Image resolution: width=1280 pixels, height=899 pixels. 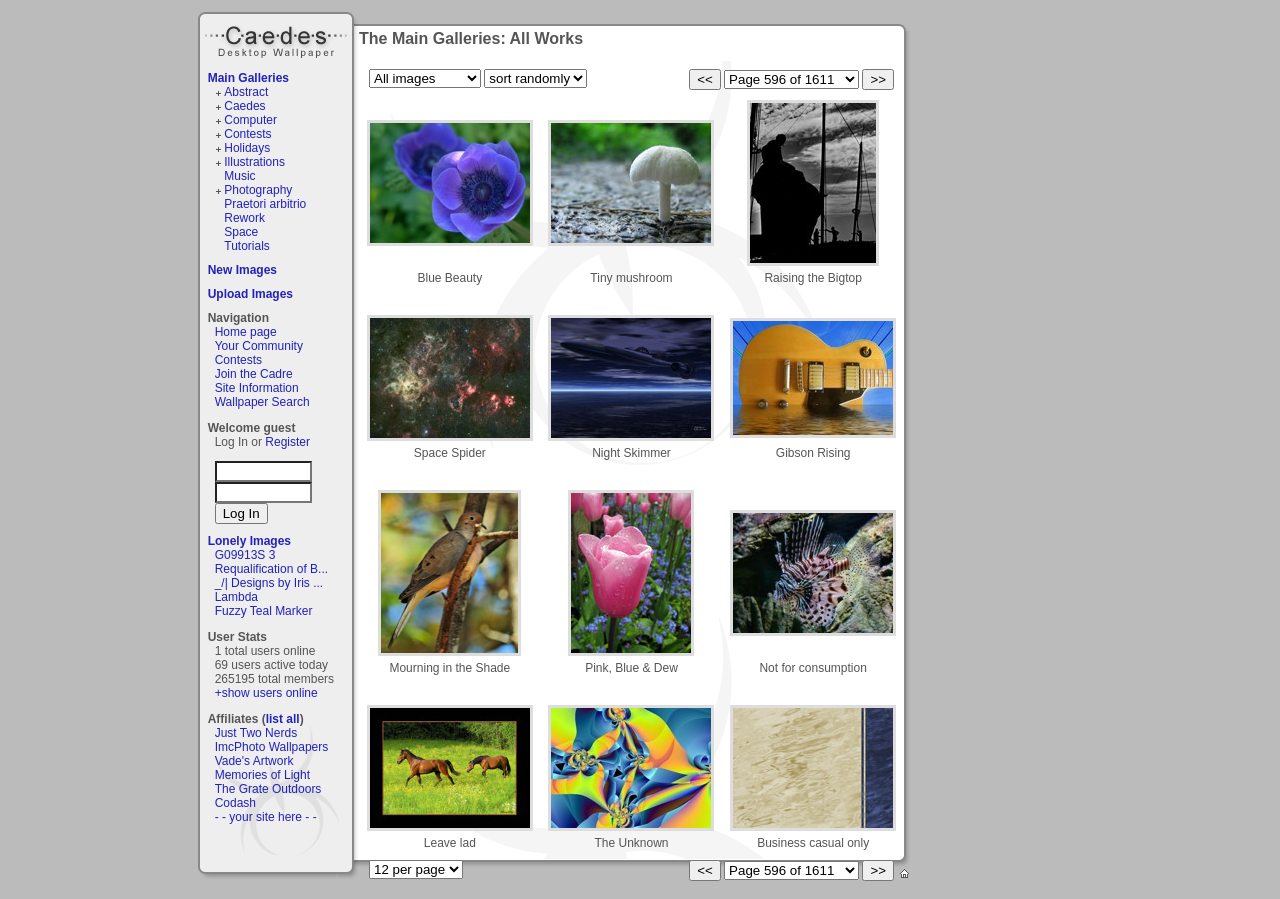 I want to click on Wallpaper Search, so click(x=262, y=402).